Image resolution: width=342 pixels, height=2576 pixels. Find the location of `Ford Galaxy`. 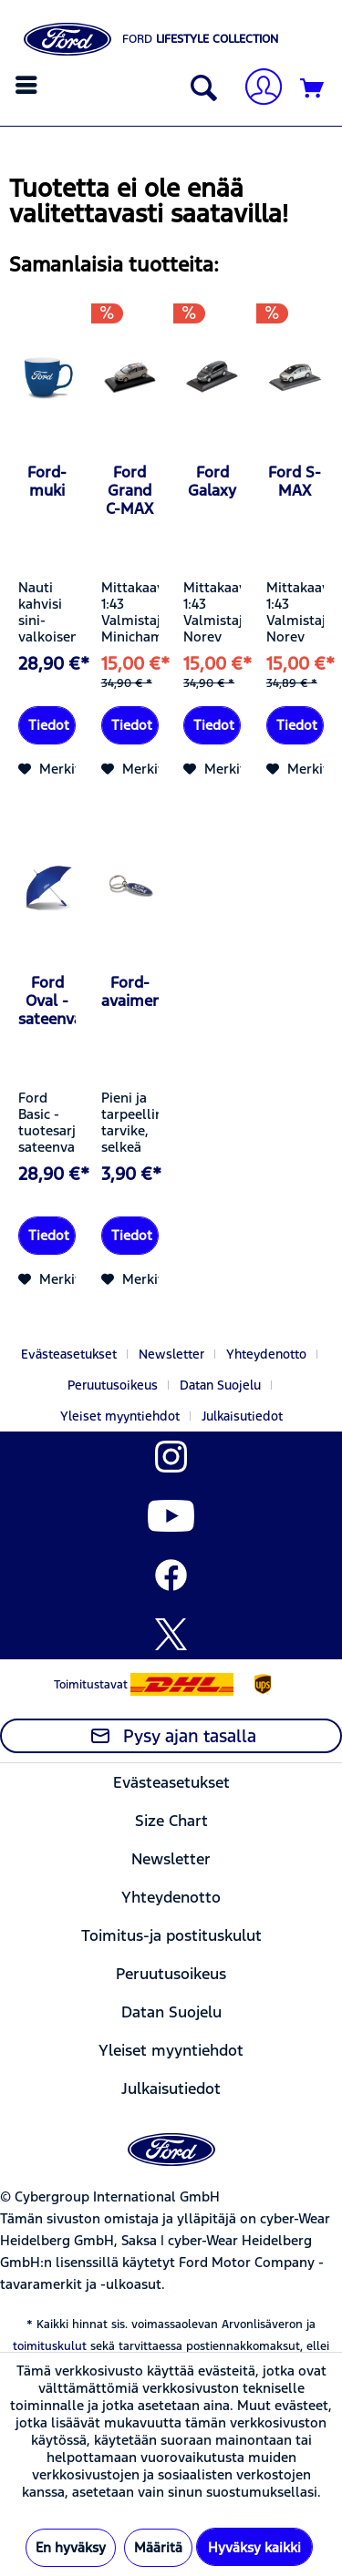

Ford Galaxy is located at coordinates (212, 481).